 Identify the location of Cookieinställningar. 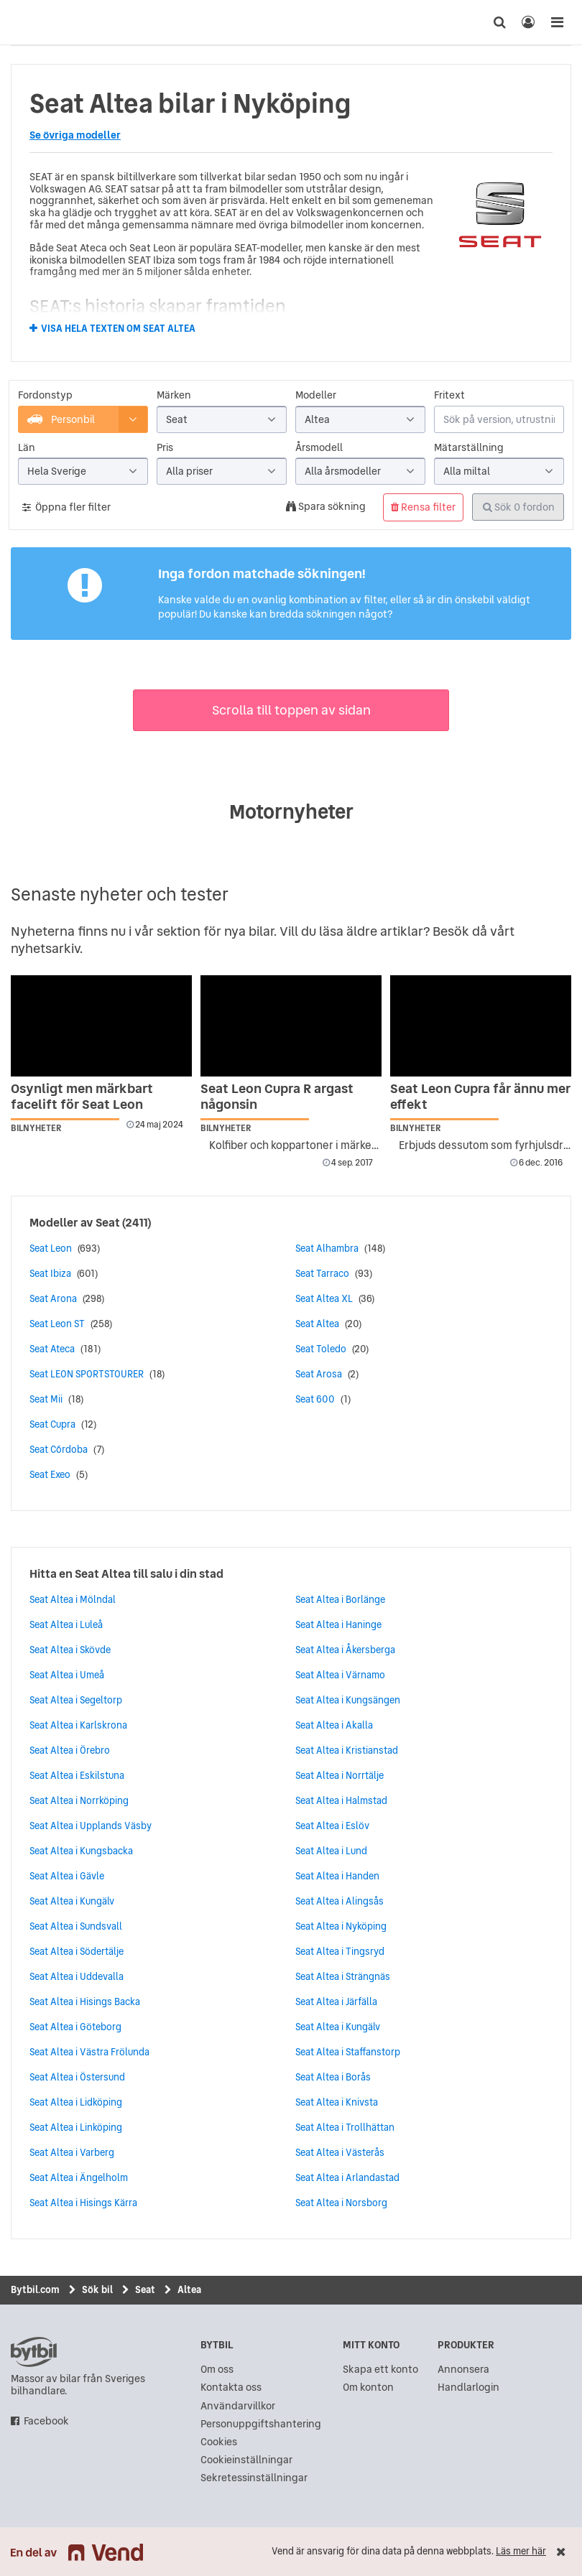
(246, 2460).